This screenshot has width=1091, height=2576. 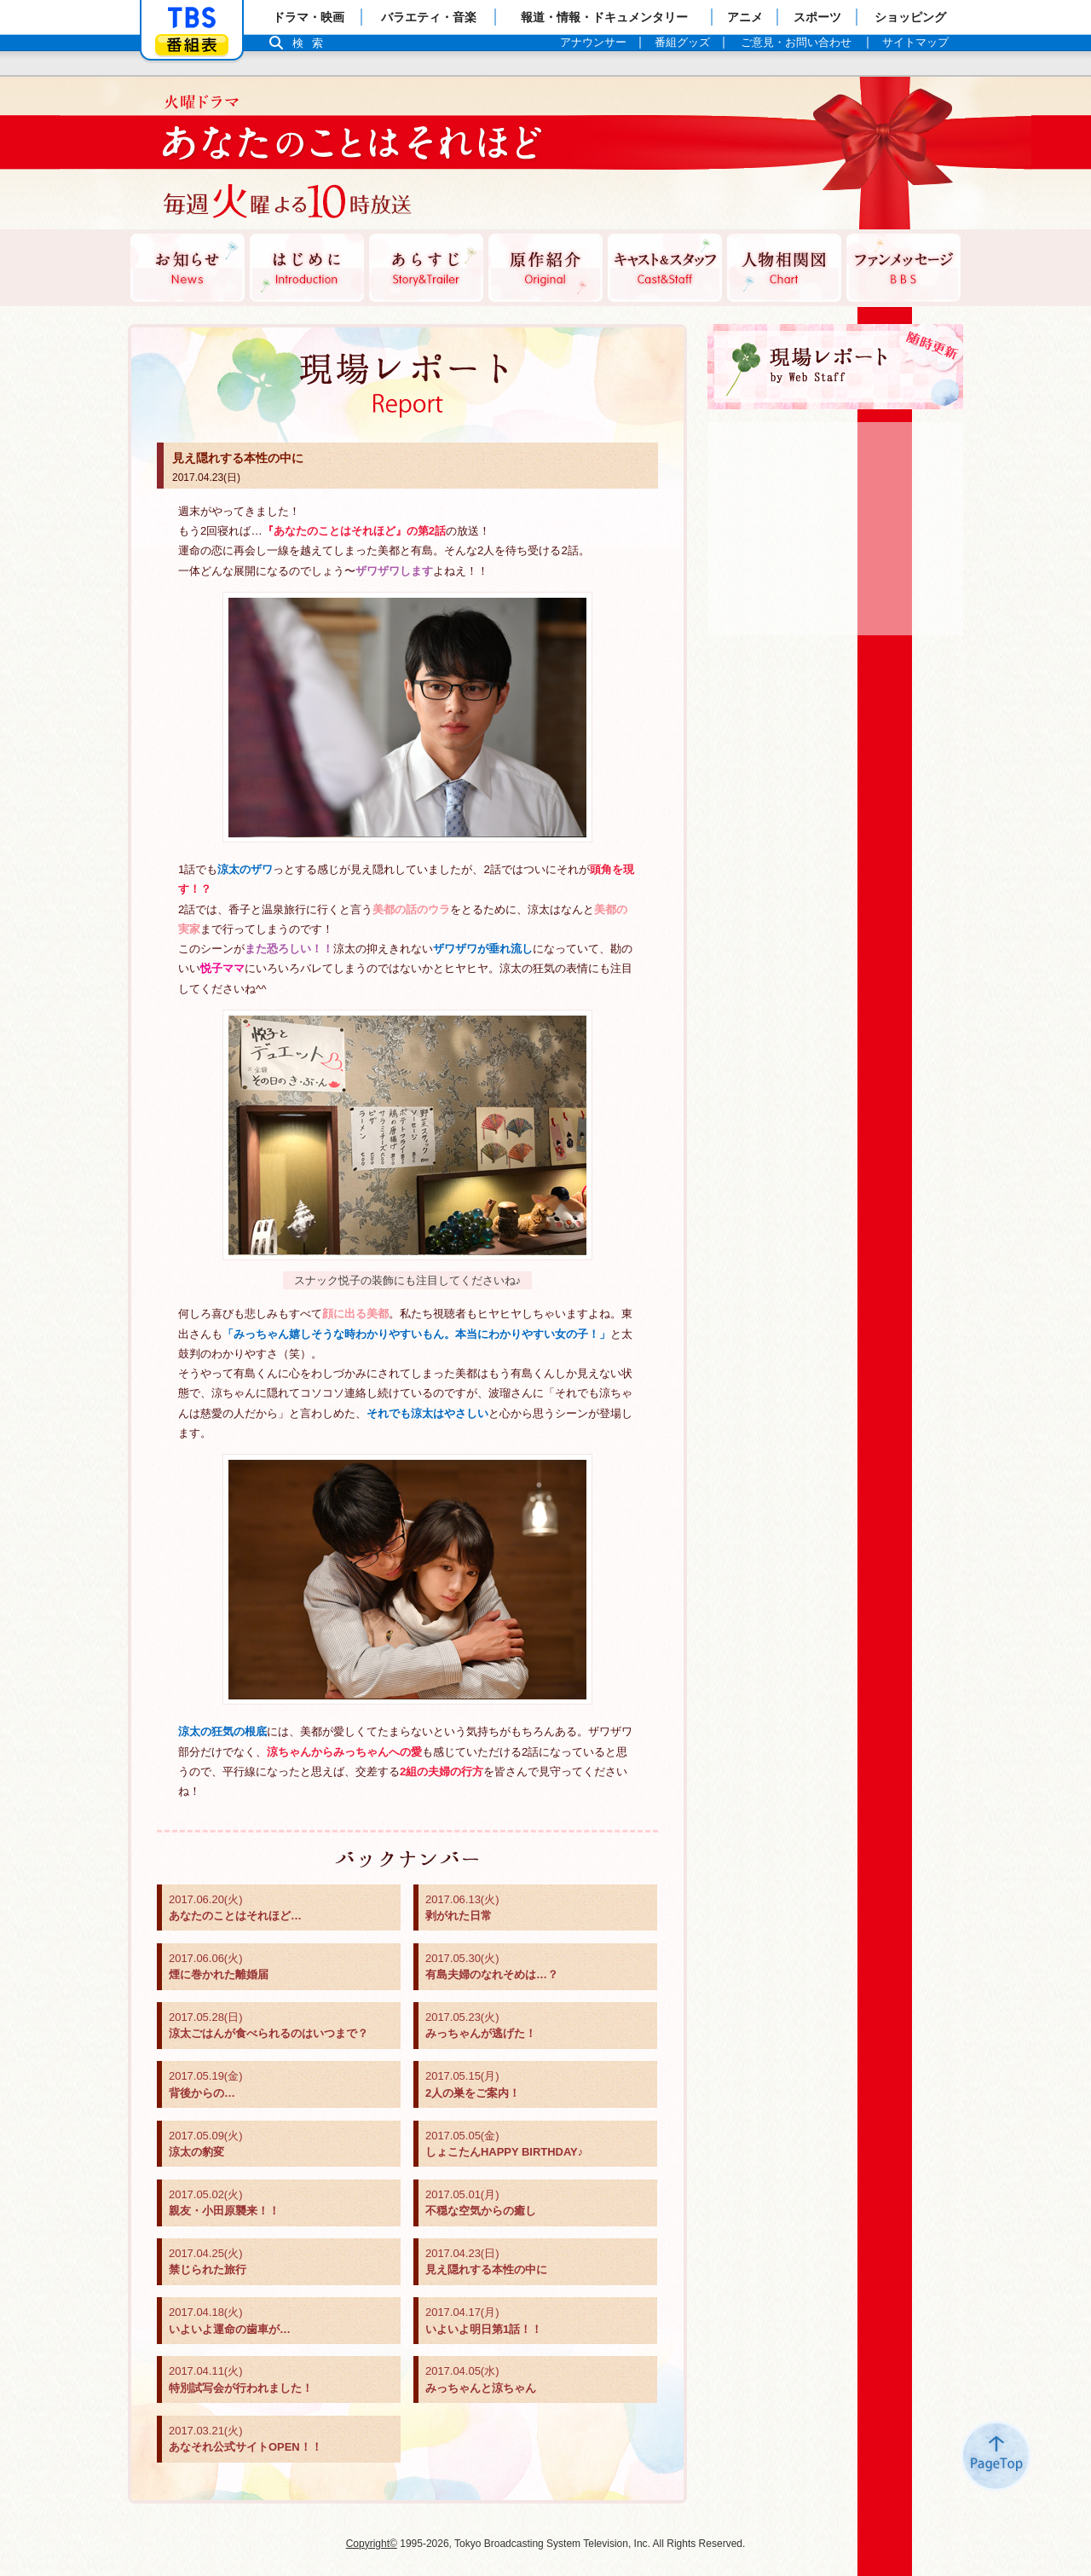 What do you see at coordinates (371, 2544) in the screenshot?
I see `Copyright©` at bounding box center [371, 2544].